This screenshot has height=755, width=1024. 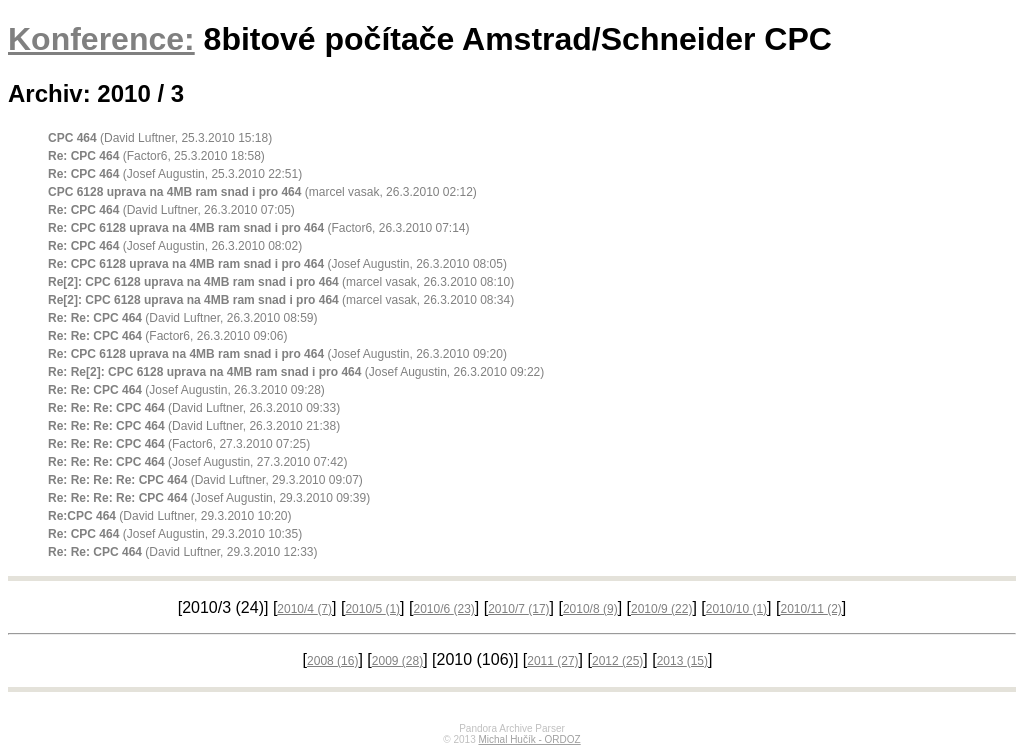 I want to click on Michal Hučík - ORDOZ, so click(x=529, y=739).